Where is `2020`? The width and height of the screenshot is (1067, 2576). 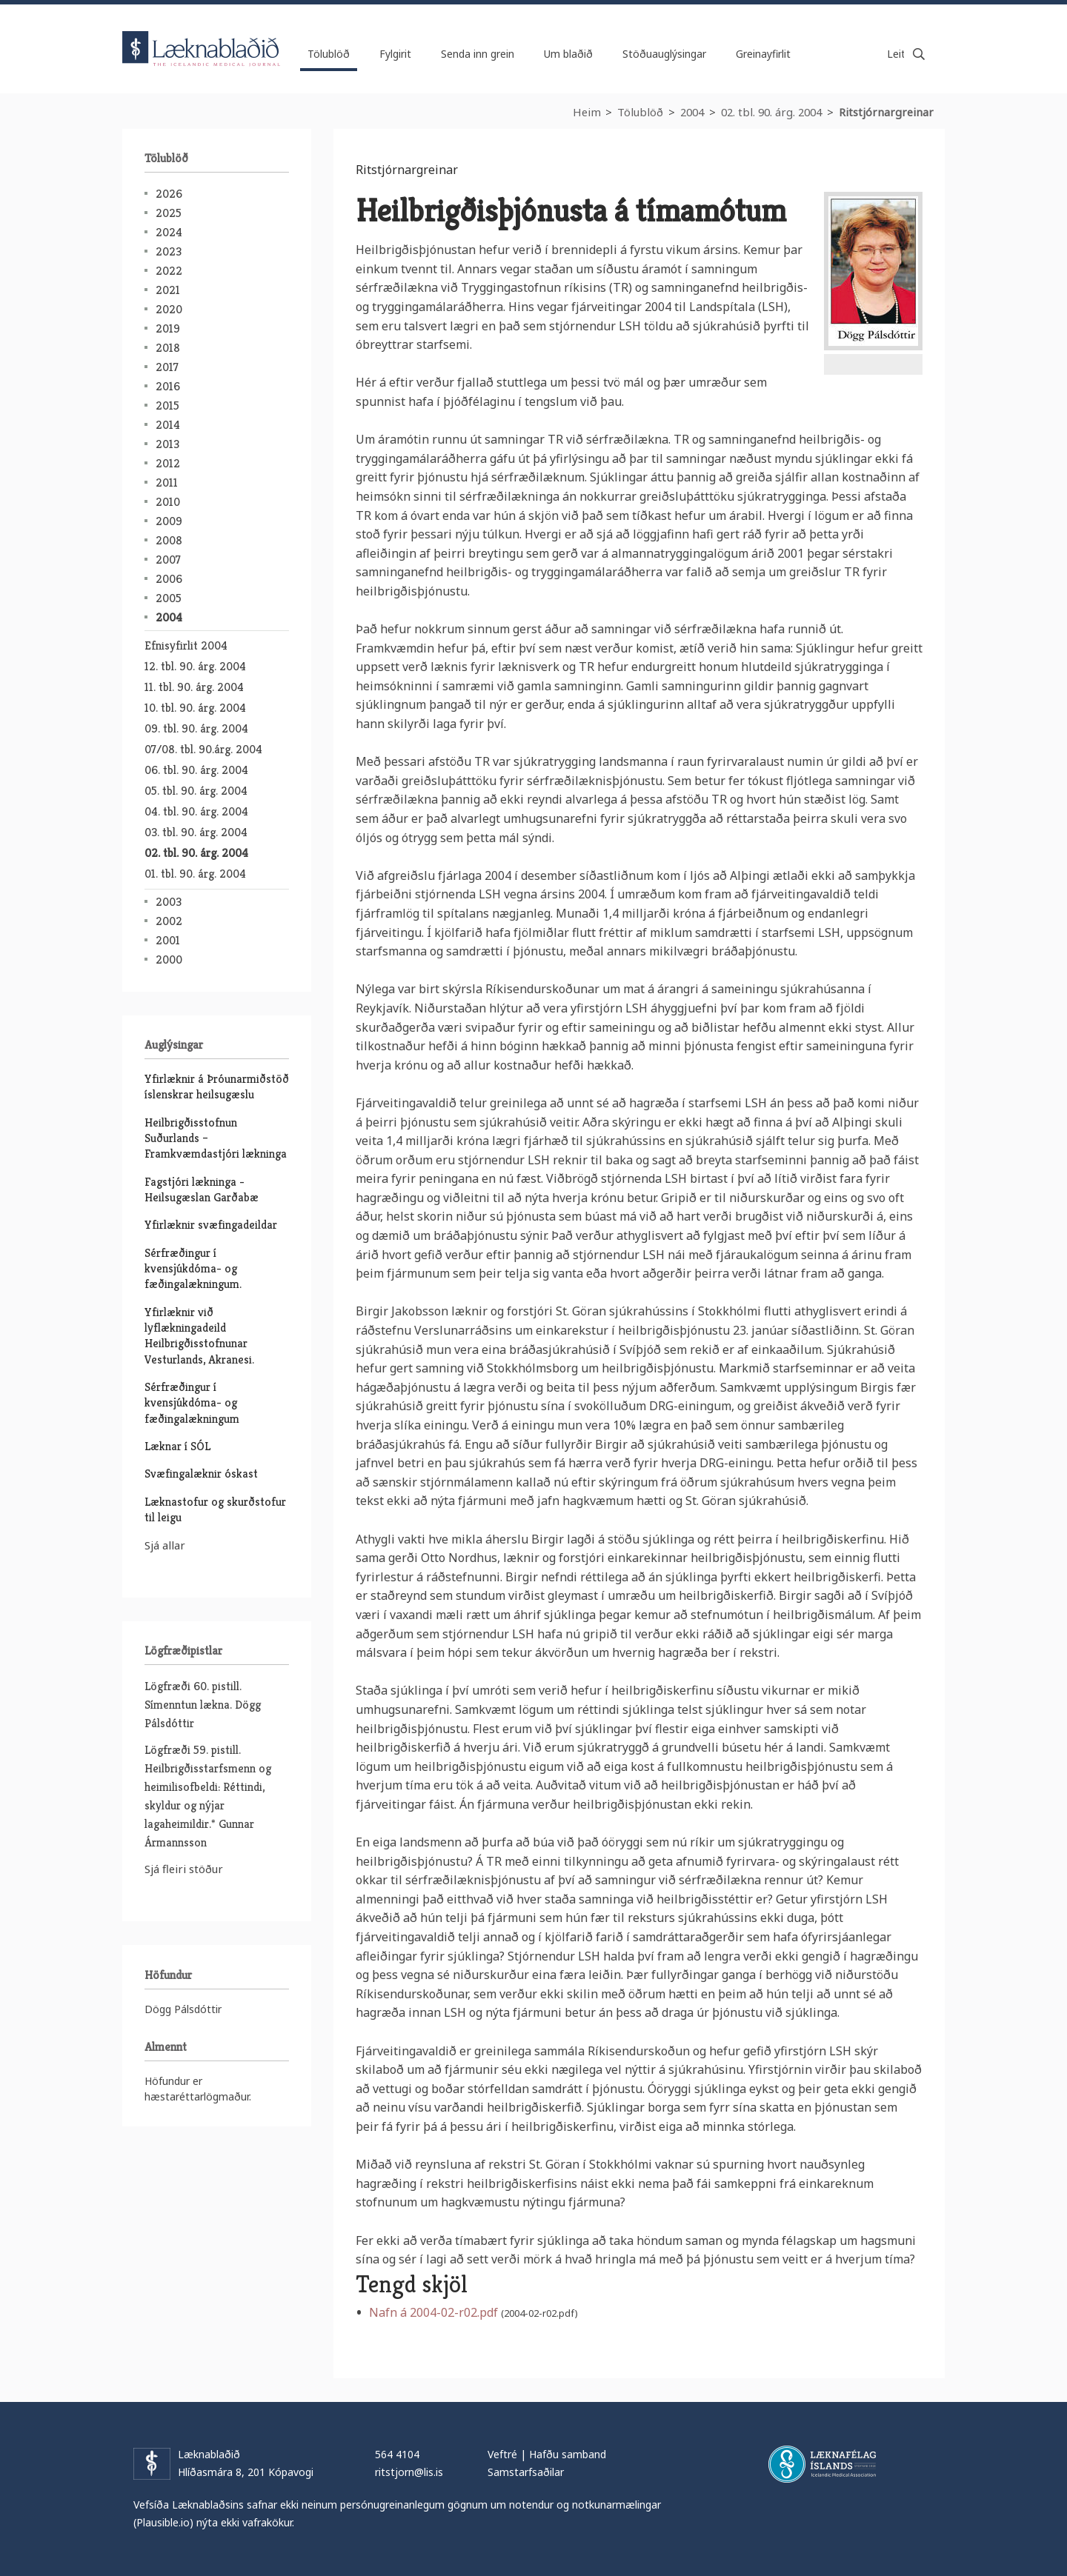
2020 is located at coordinates (169, 309).